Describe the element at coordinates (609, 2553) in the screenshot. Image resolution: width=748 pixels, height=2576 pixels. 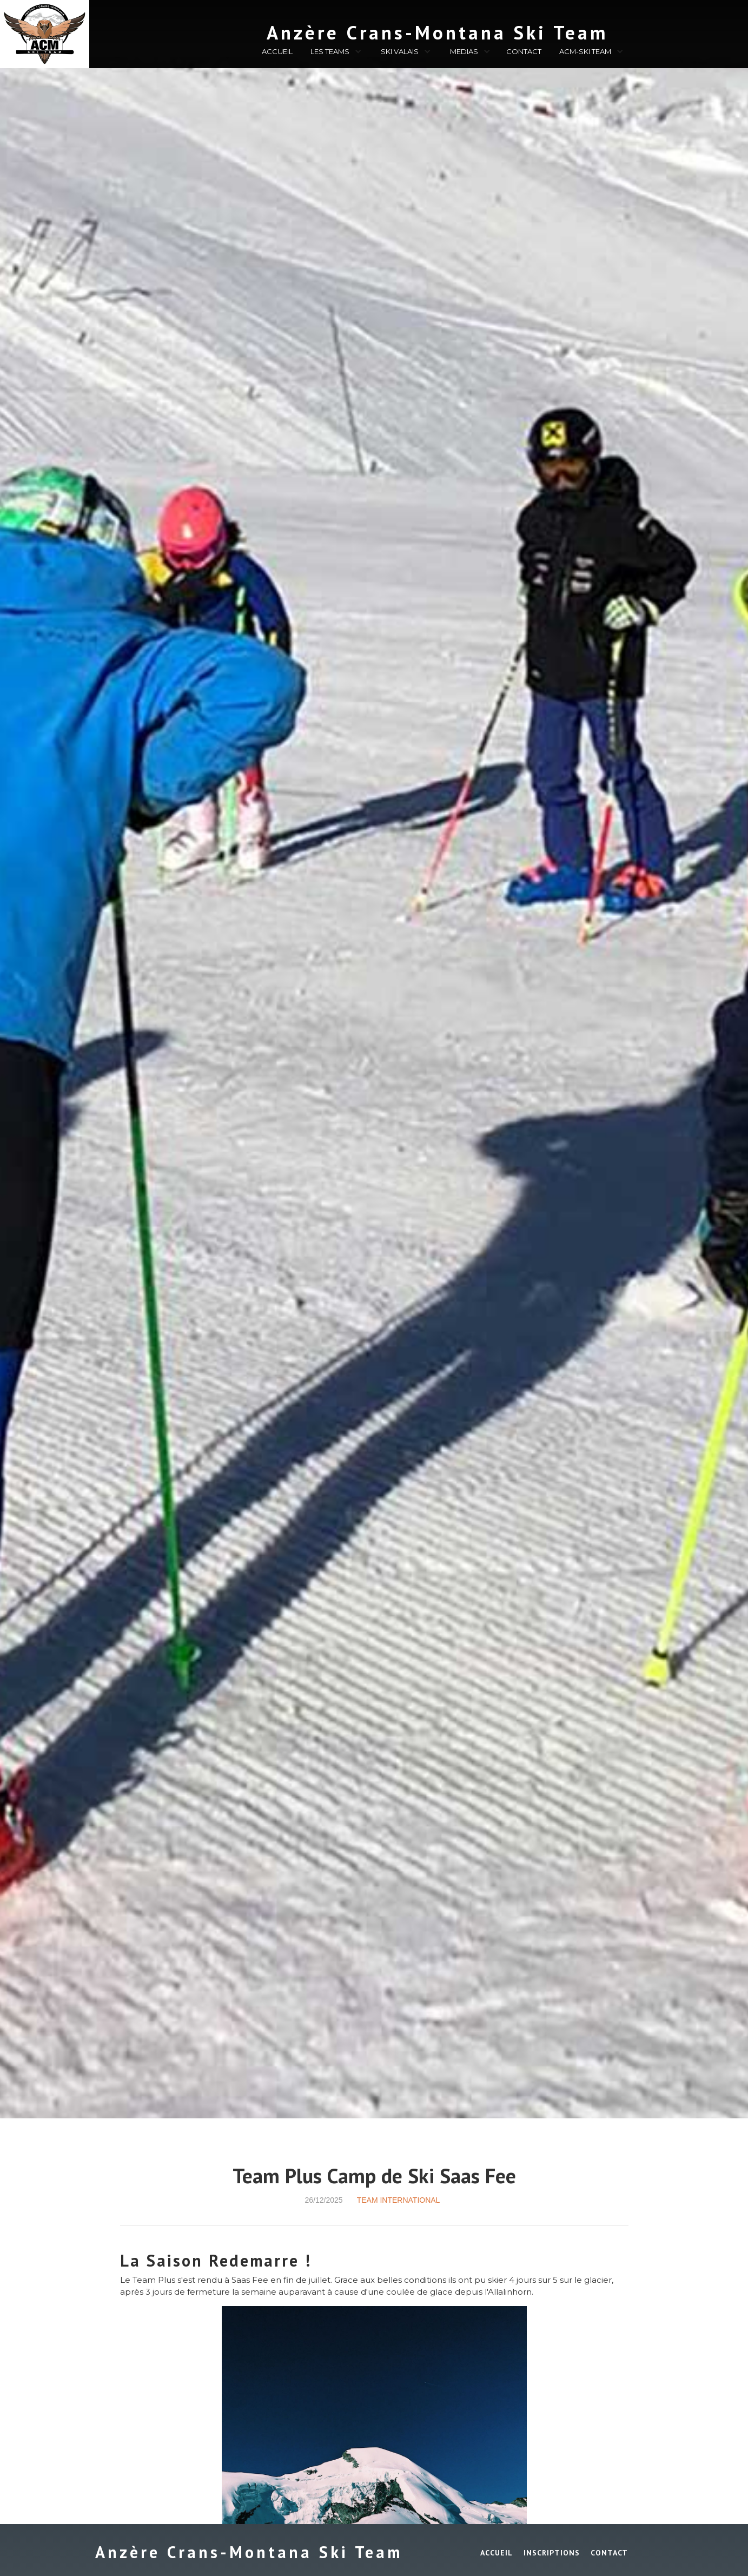
I see `Contact` at that location.